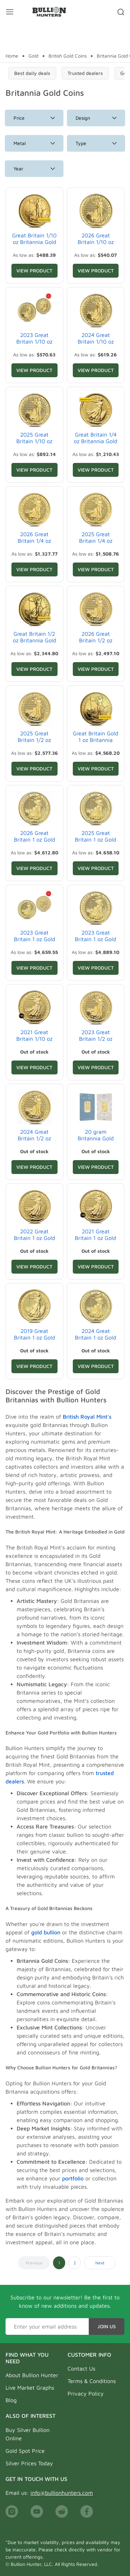  What do you see at coordinates (30, 2387) in the screenshot?
I see `Live Market Graphs` at bounding box center [30, 2387].